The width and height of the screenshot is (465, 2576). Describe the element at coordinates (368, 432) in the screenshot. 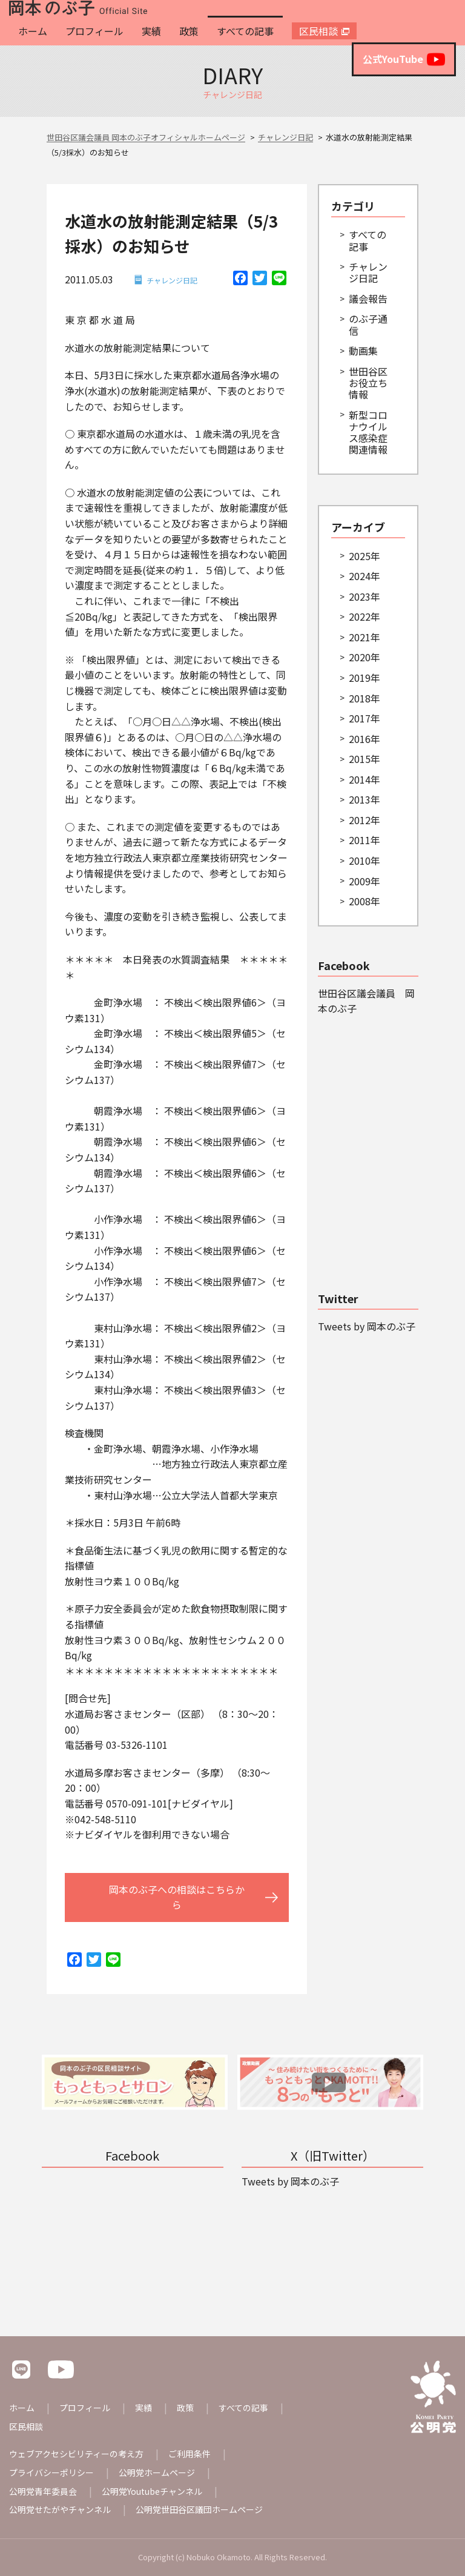

I see `新型コロナウイルス感染症関連情報` at that location.